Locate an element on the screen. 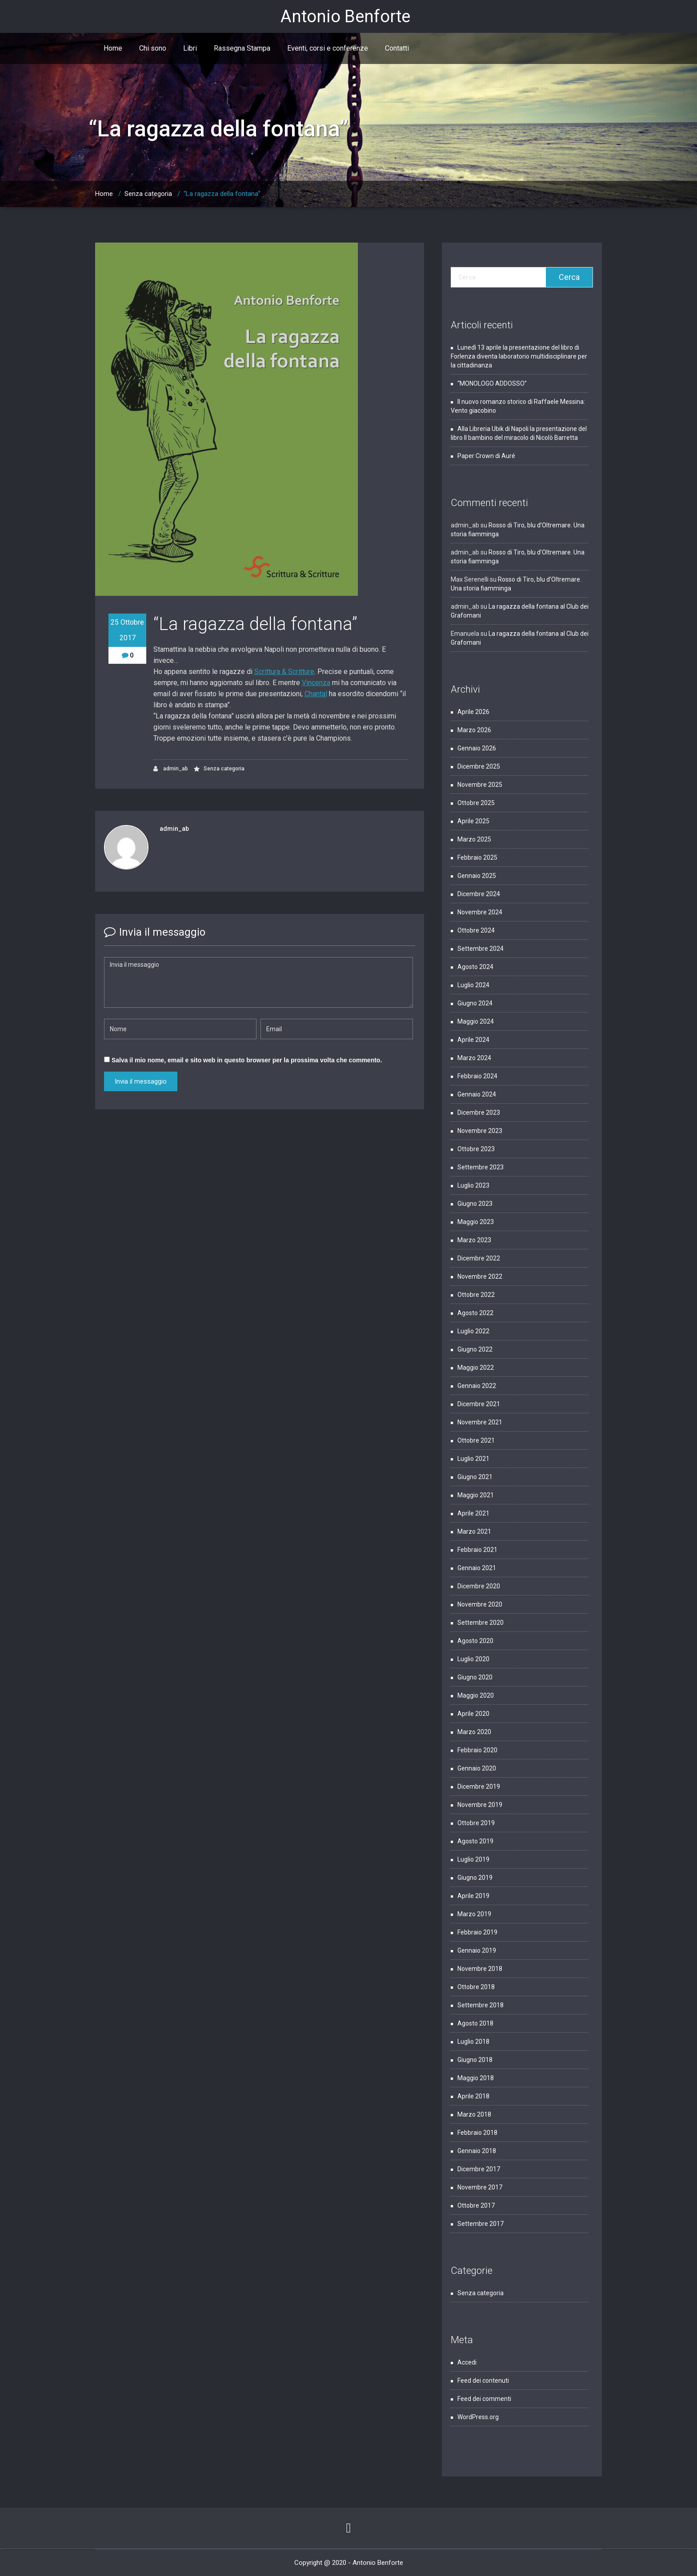 The image size is (697, 2576). Giugno 2018 is located at coordinates (475, 2059).